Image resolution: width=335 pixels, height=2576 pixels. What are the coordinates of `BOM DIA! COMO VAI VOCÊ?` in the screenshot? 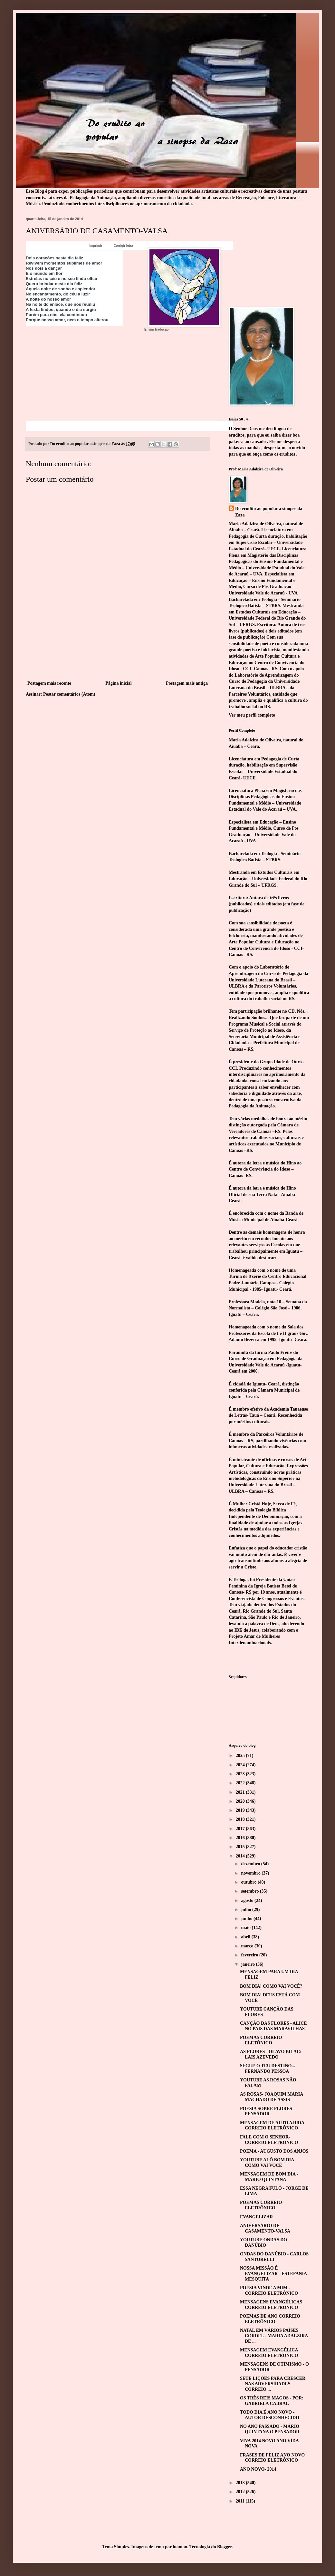 It's located at (271, 1986).